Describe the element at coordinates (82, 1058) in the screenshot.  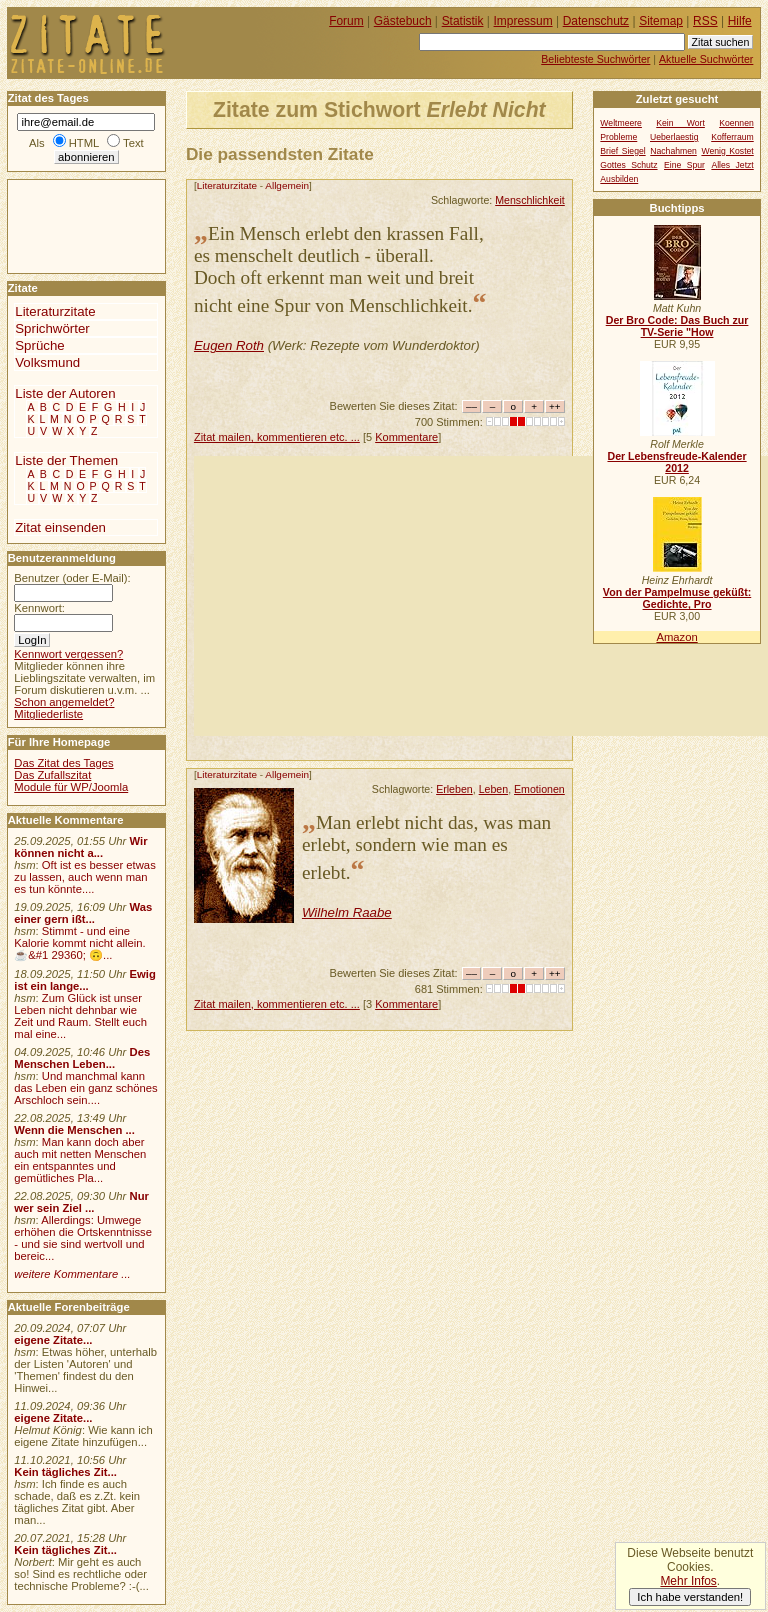
I see `Des Menschen Leben...` at that location.